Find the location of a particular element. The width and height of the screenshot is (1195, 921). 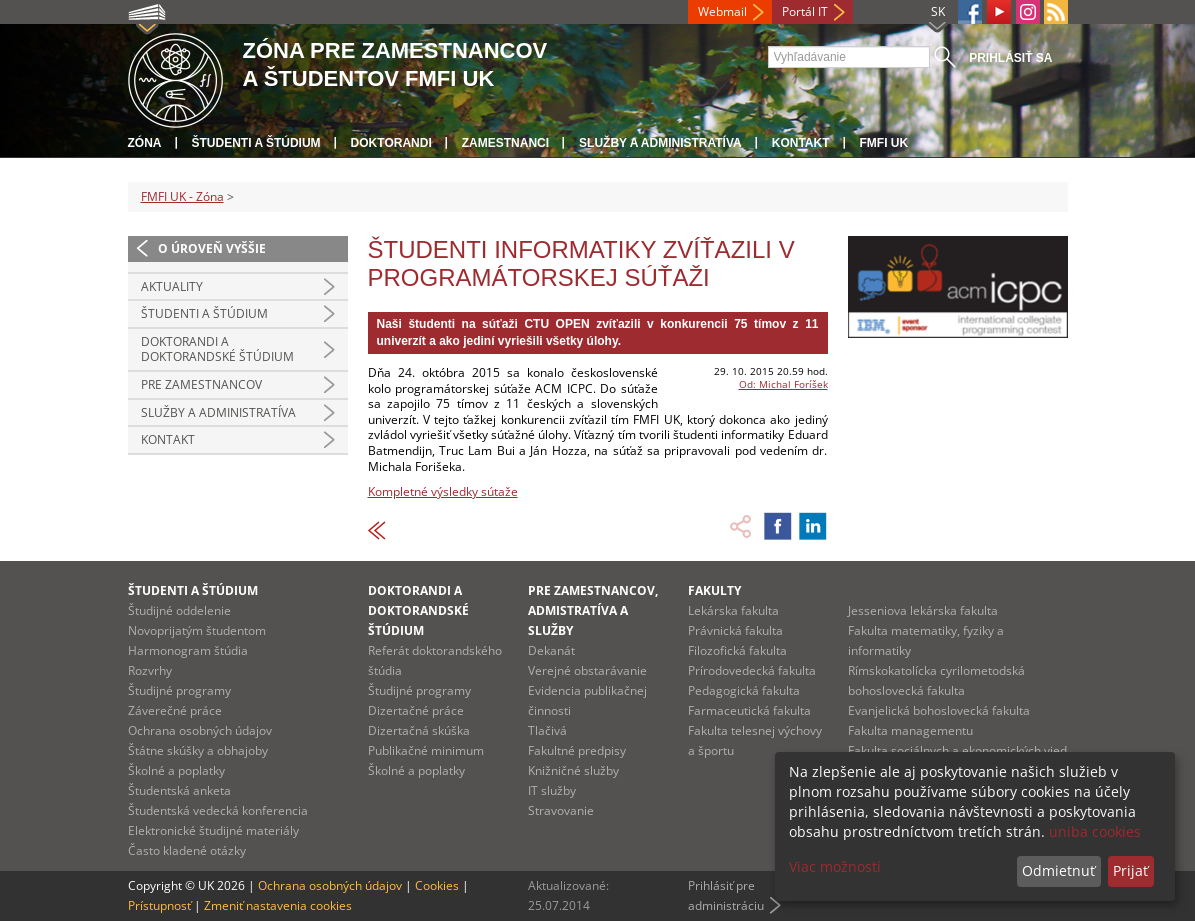

Pre zamestnancov is located at coordinates (201, 384).